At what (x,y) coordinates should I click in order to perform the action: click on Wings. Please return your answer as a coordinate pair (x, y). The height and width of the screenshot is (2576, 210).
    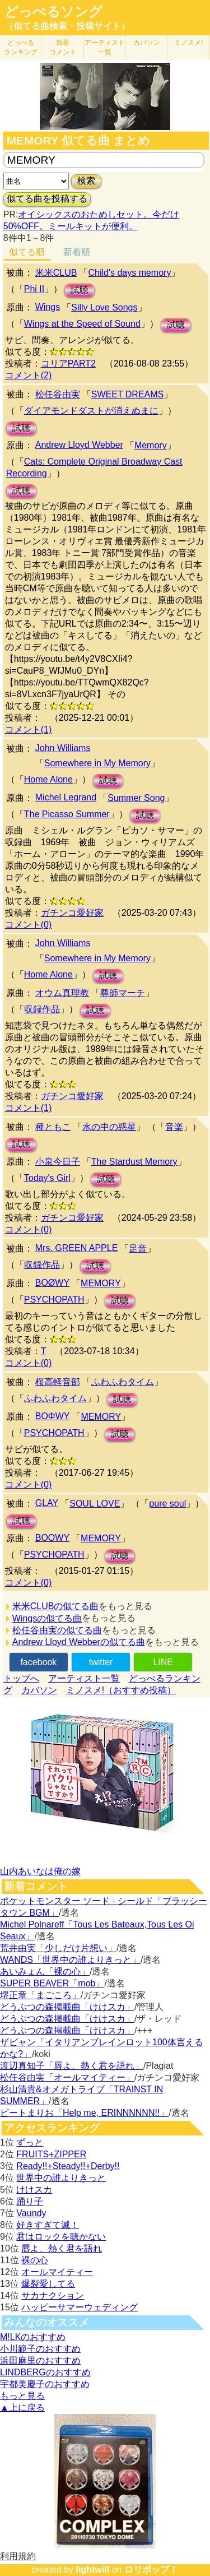
    Looking at the image, I should click on (47, 307).